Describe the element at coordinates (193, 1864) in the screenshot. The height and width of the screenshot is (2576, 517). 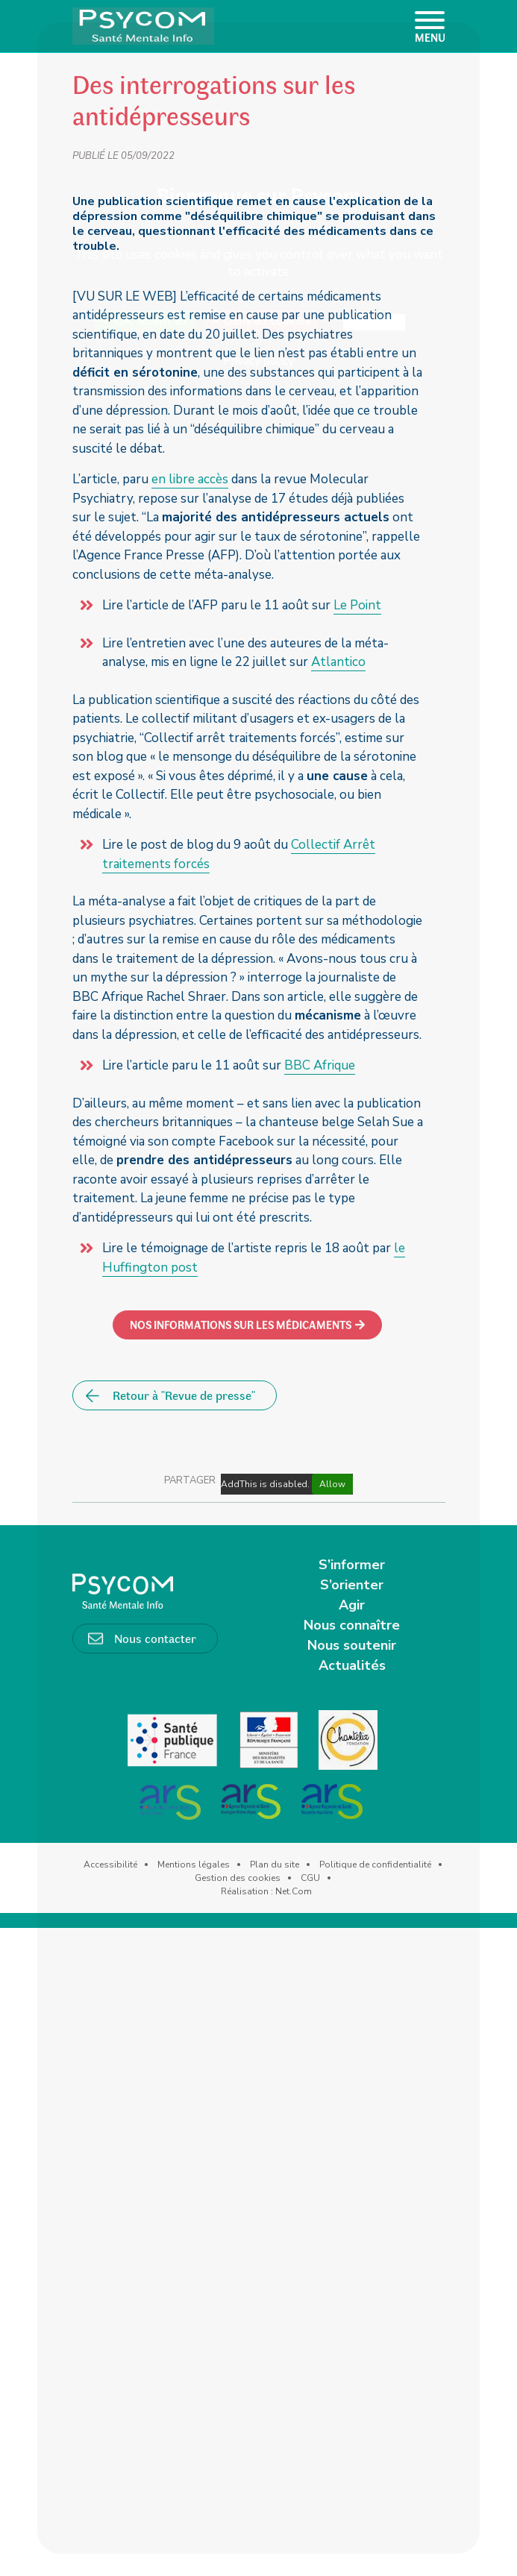
I see `Mentions légales` at that location.